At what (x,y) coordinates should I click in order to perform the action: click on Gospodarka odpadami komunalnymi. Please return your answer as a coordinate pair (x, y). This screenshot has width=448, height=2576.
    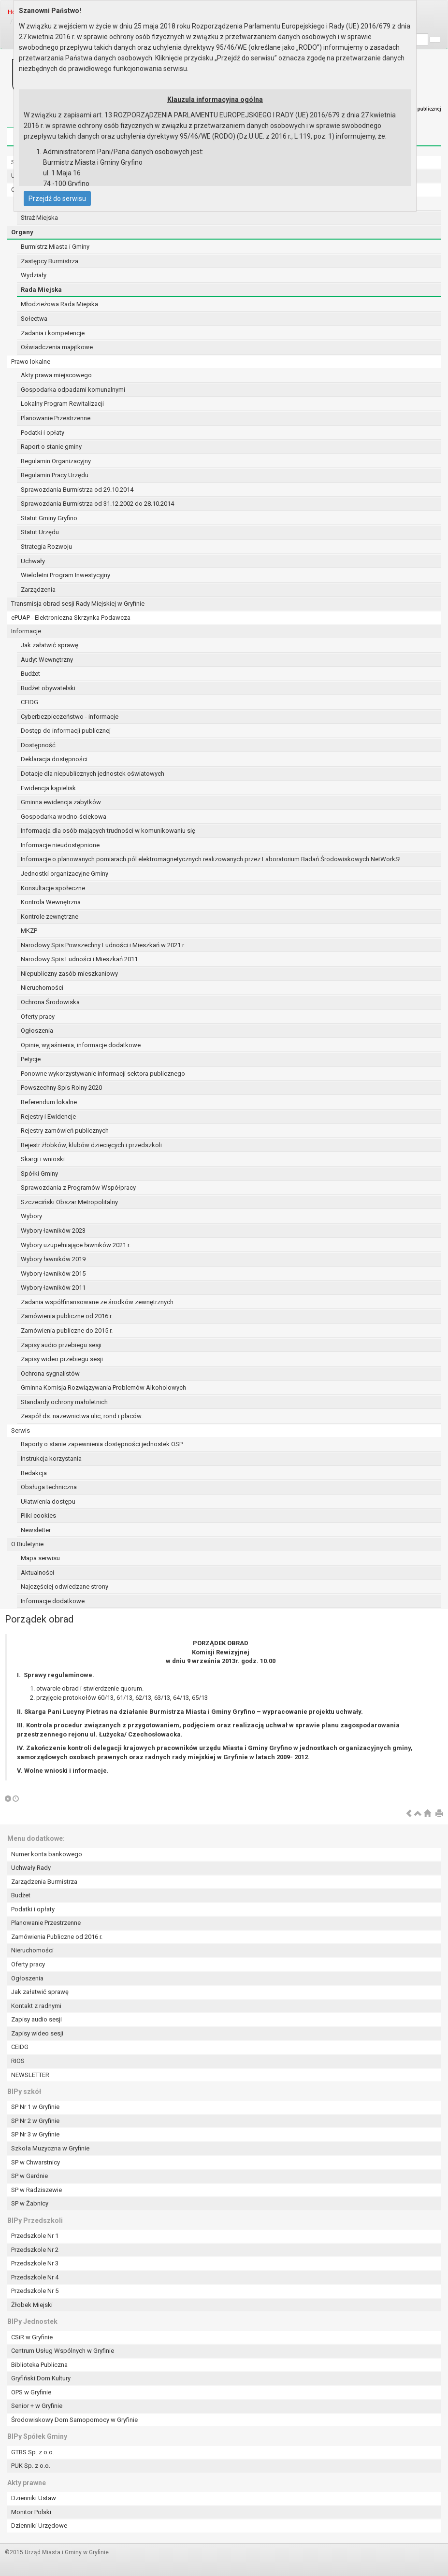
    Looking at the image, I should click on (73, 389).